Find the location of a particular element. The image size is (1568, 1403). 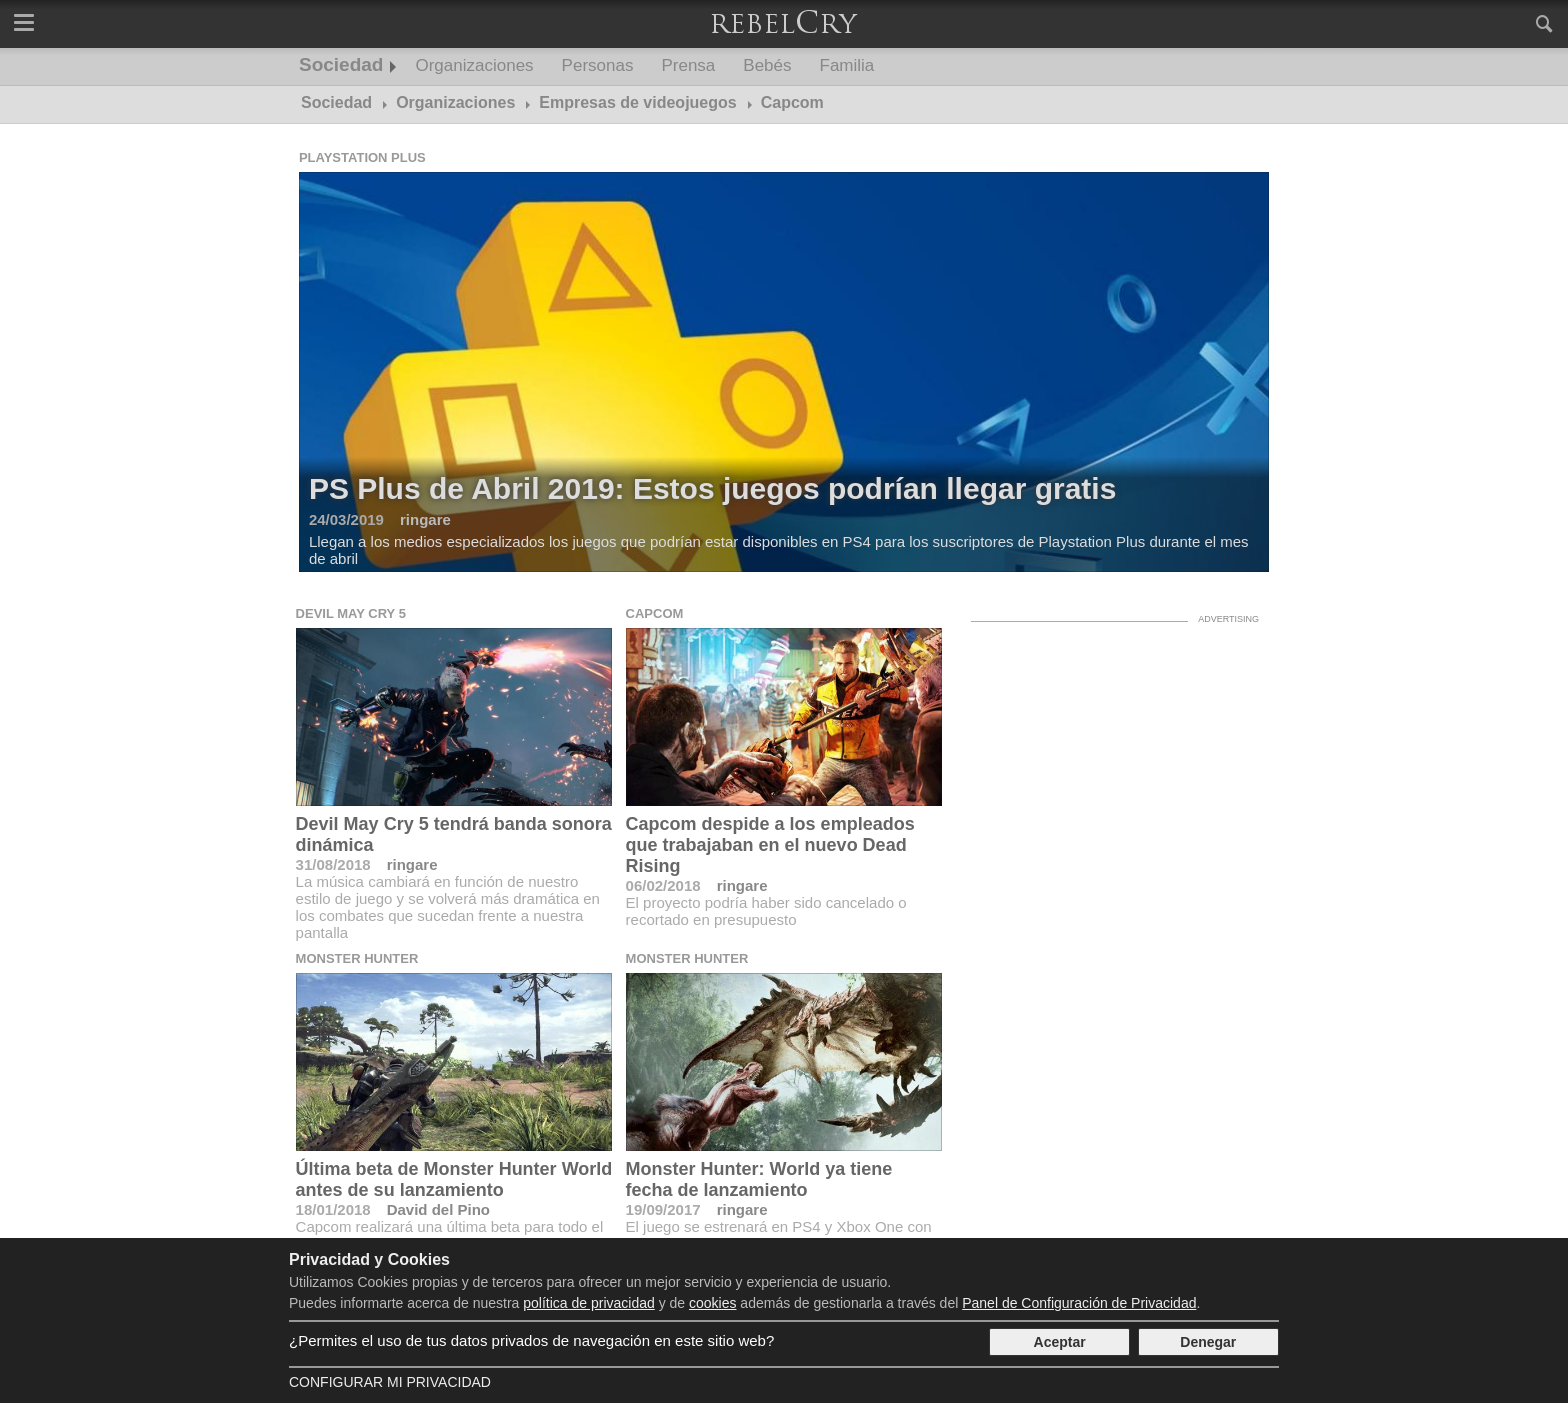

David del Pino is located at coordinates (438, 1209).